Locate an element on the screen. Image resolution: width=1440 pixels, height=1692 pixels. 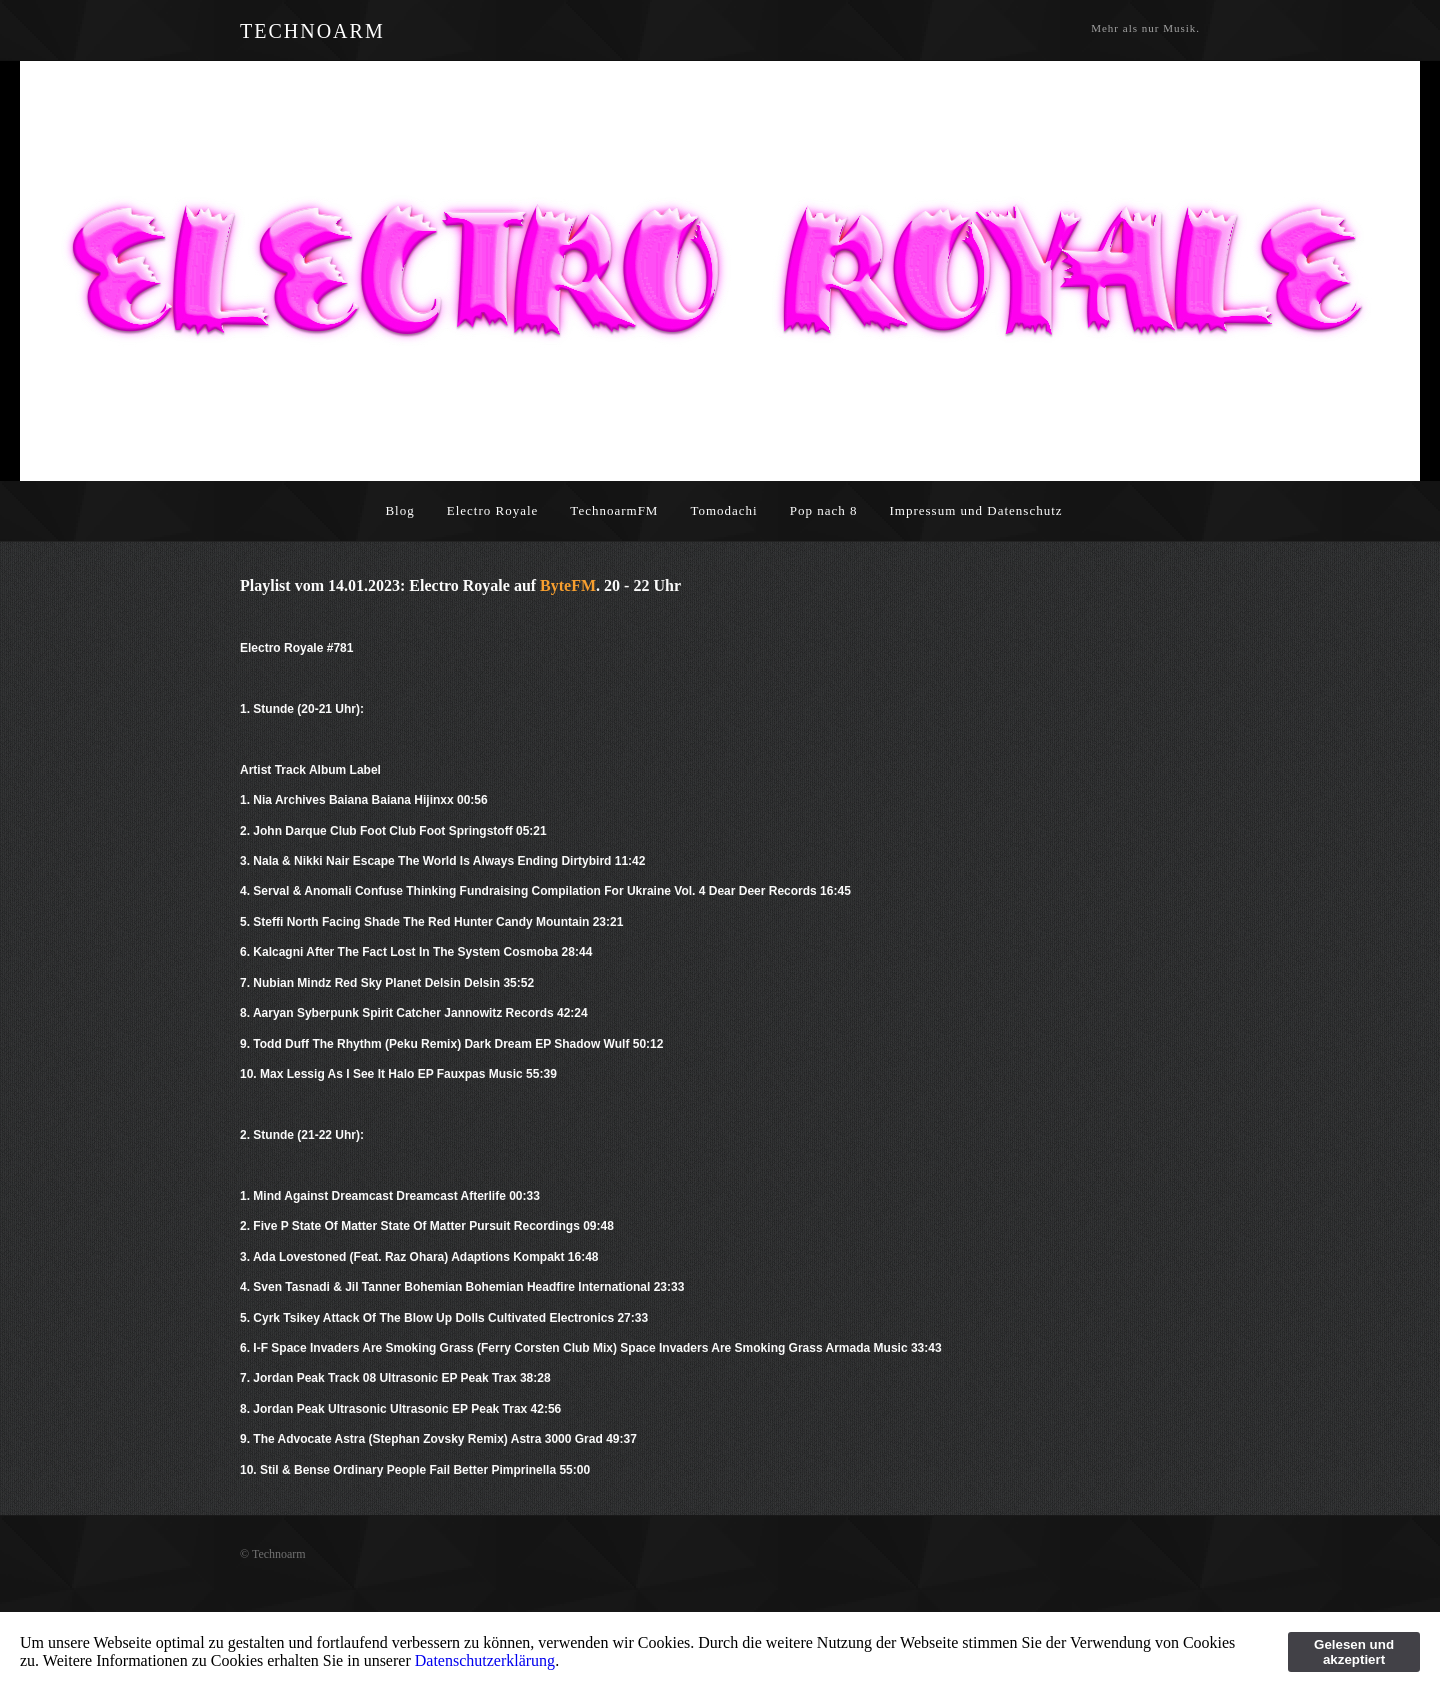
Electro Royale is located at coordinates (493, 510).